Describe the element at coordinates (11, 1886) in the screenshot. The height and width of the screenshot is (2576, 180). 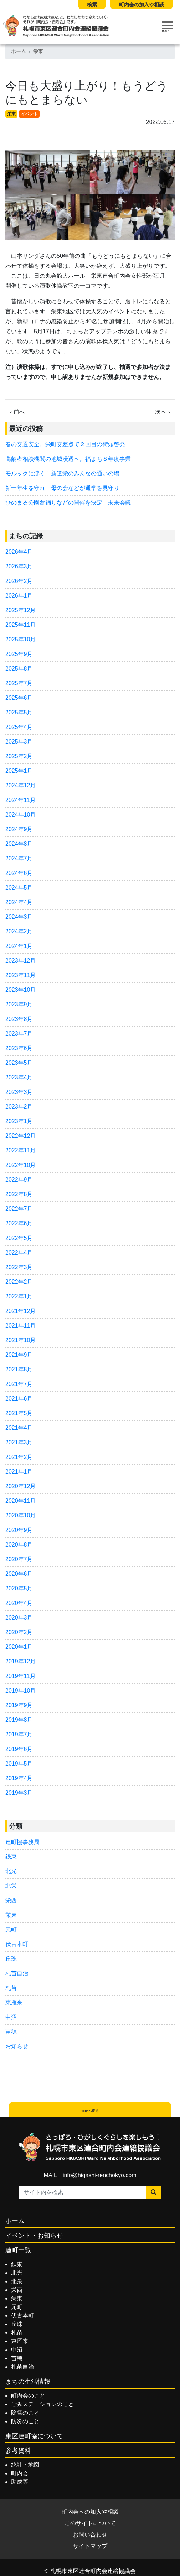
I see `北栄` at that location.